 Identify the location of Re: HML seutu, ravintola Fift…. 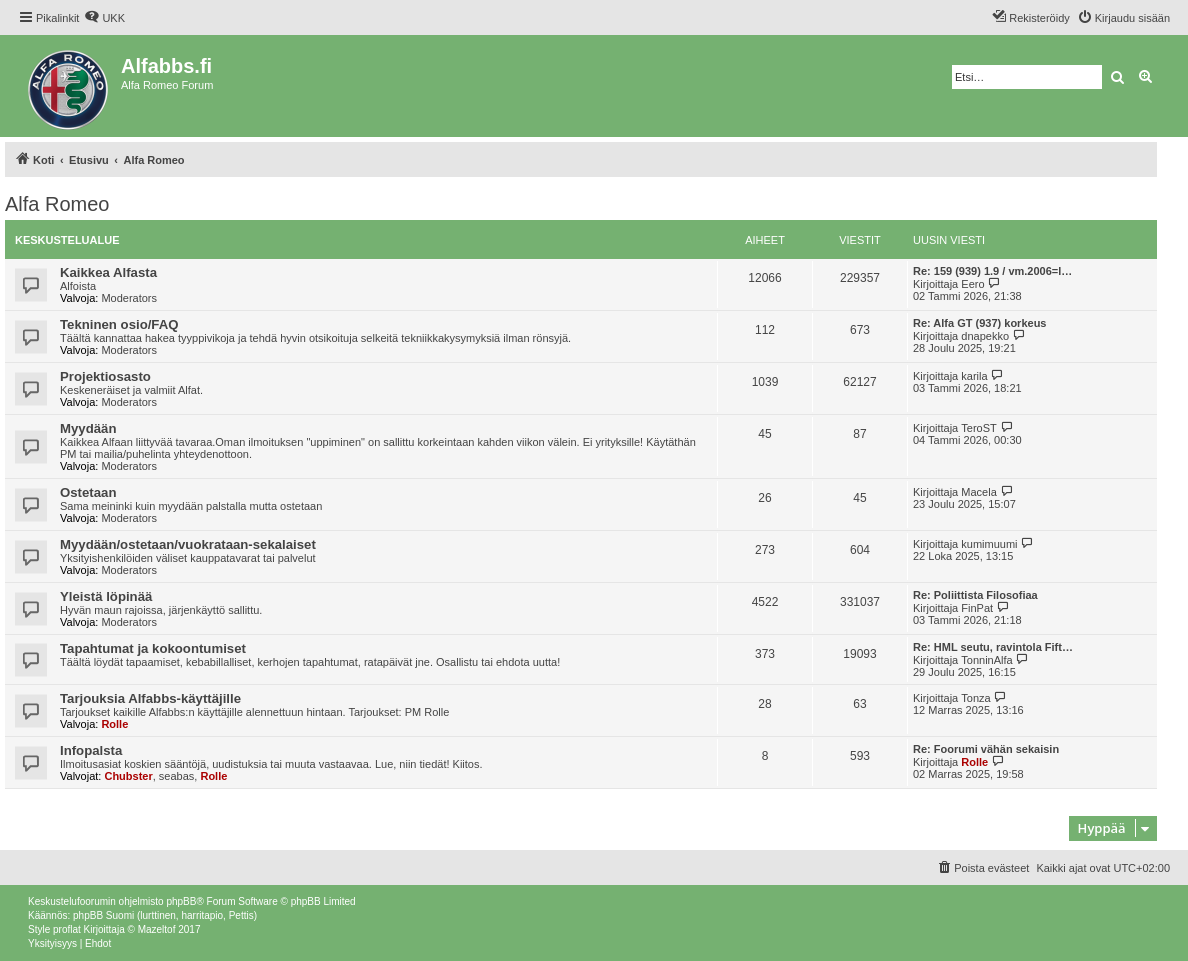
(993, 647).